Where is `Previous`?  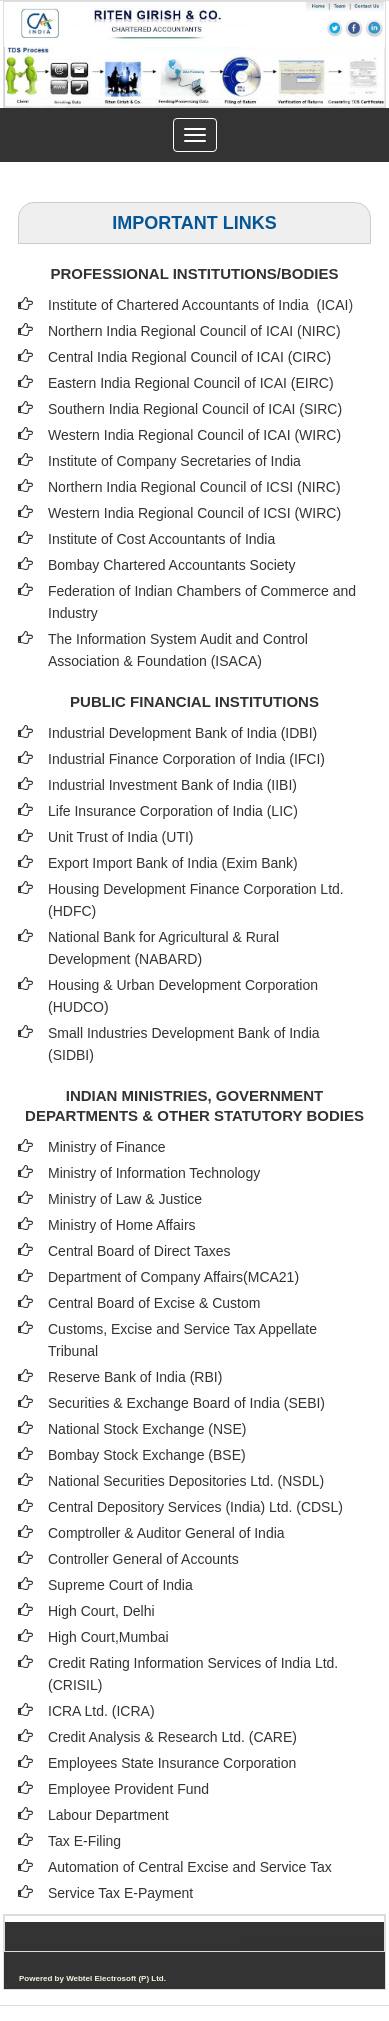 Previous is located at coordinates (48, 96).